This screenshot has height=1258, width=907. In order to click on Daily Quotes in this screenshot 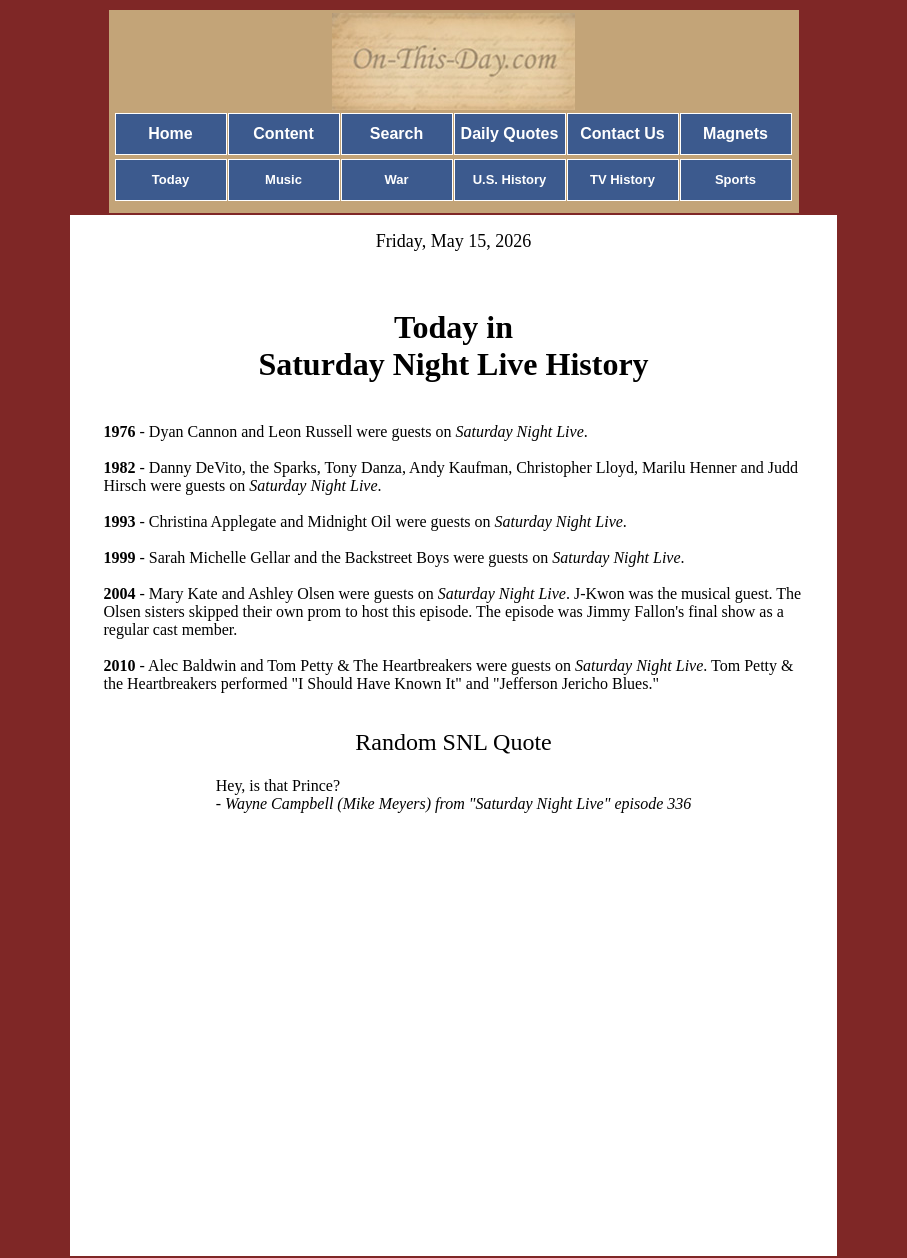, I will do `click(510, 133)`.